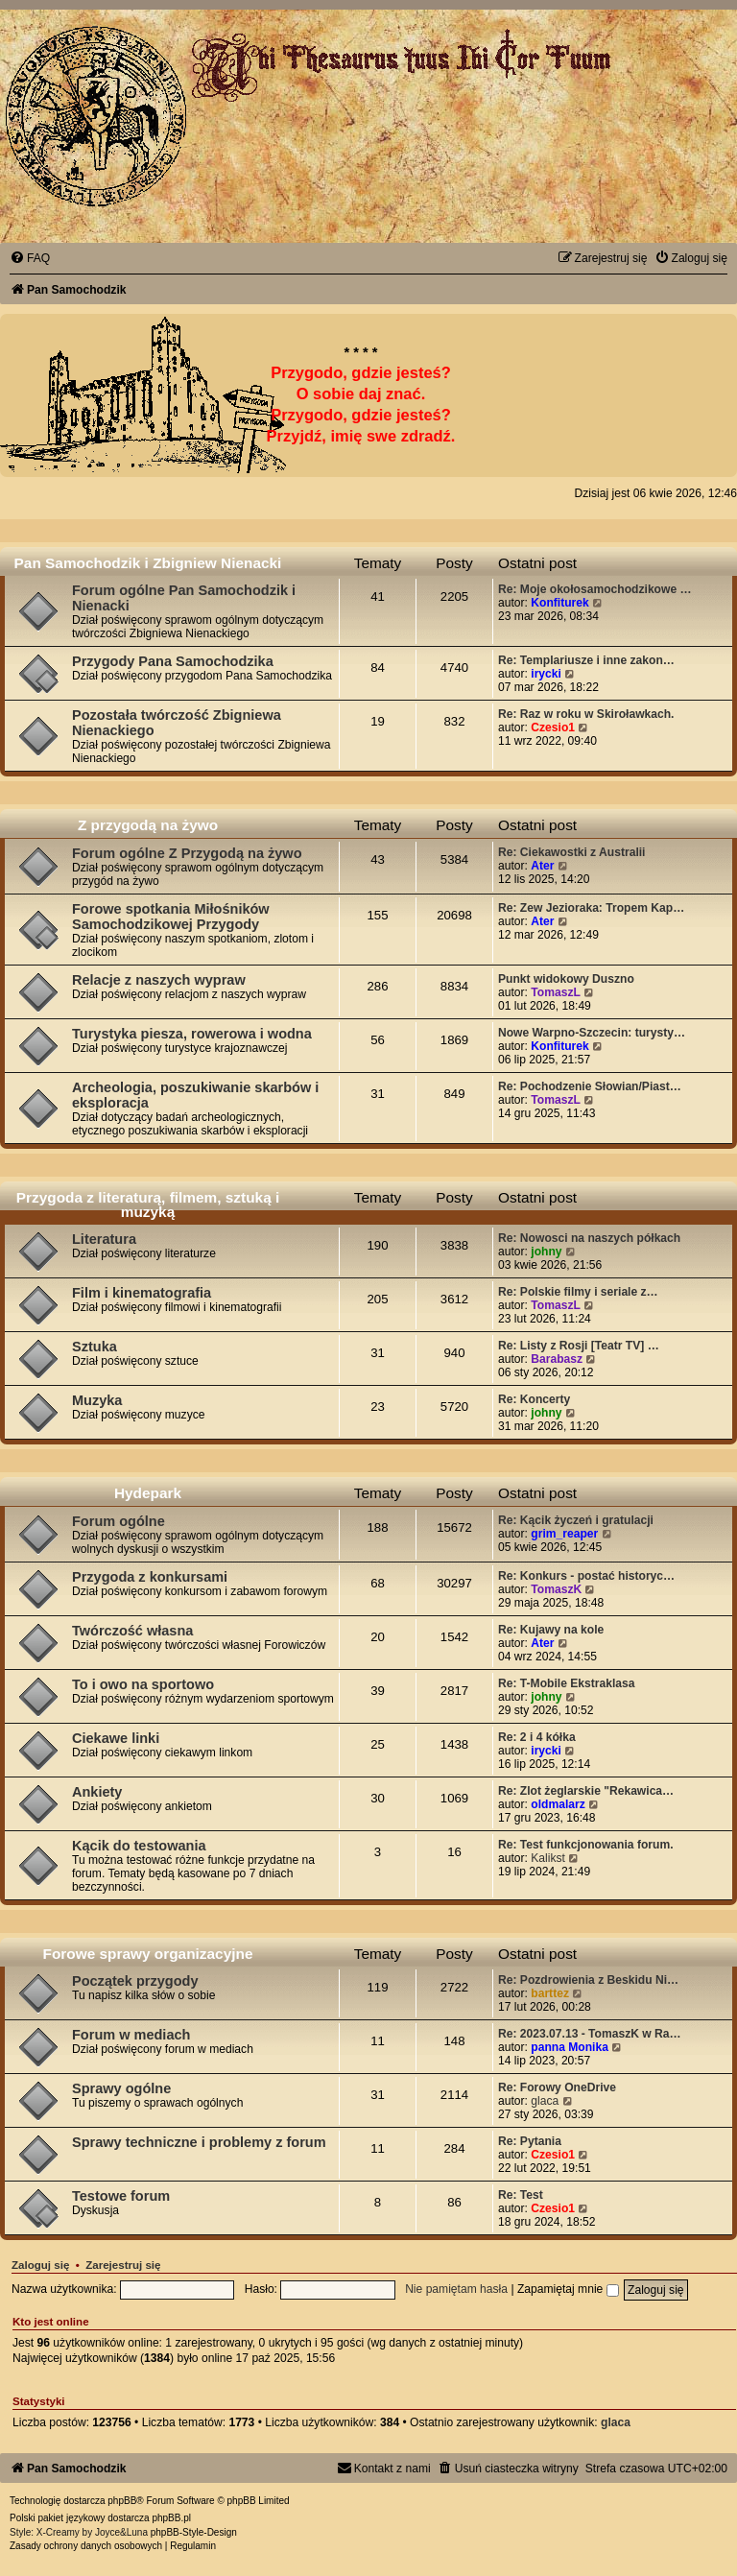  What do you see at coordinates (104, 1239) in the screenshot?
I see `Literatura` at bounding box center [104, 1239].